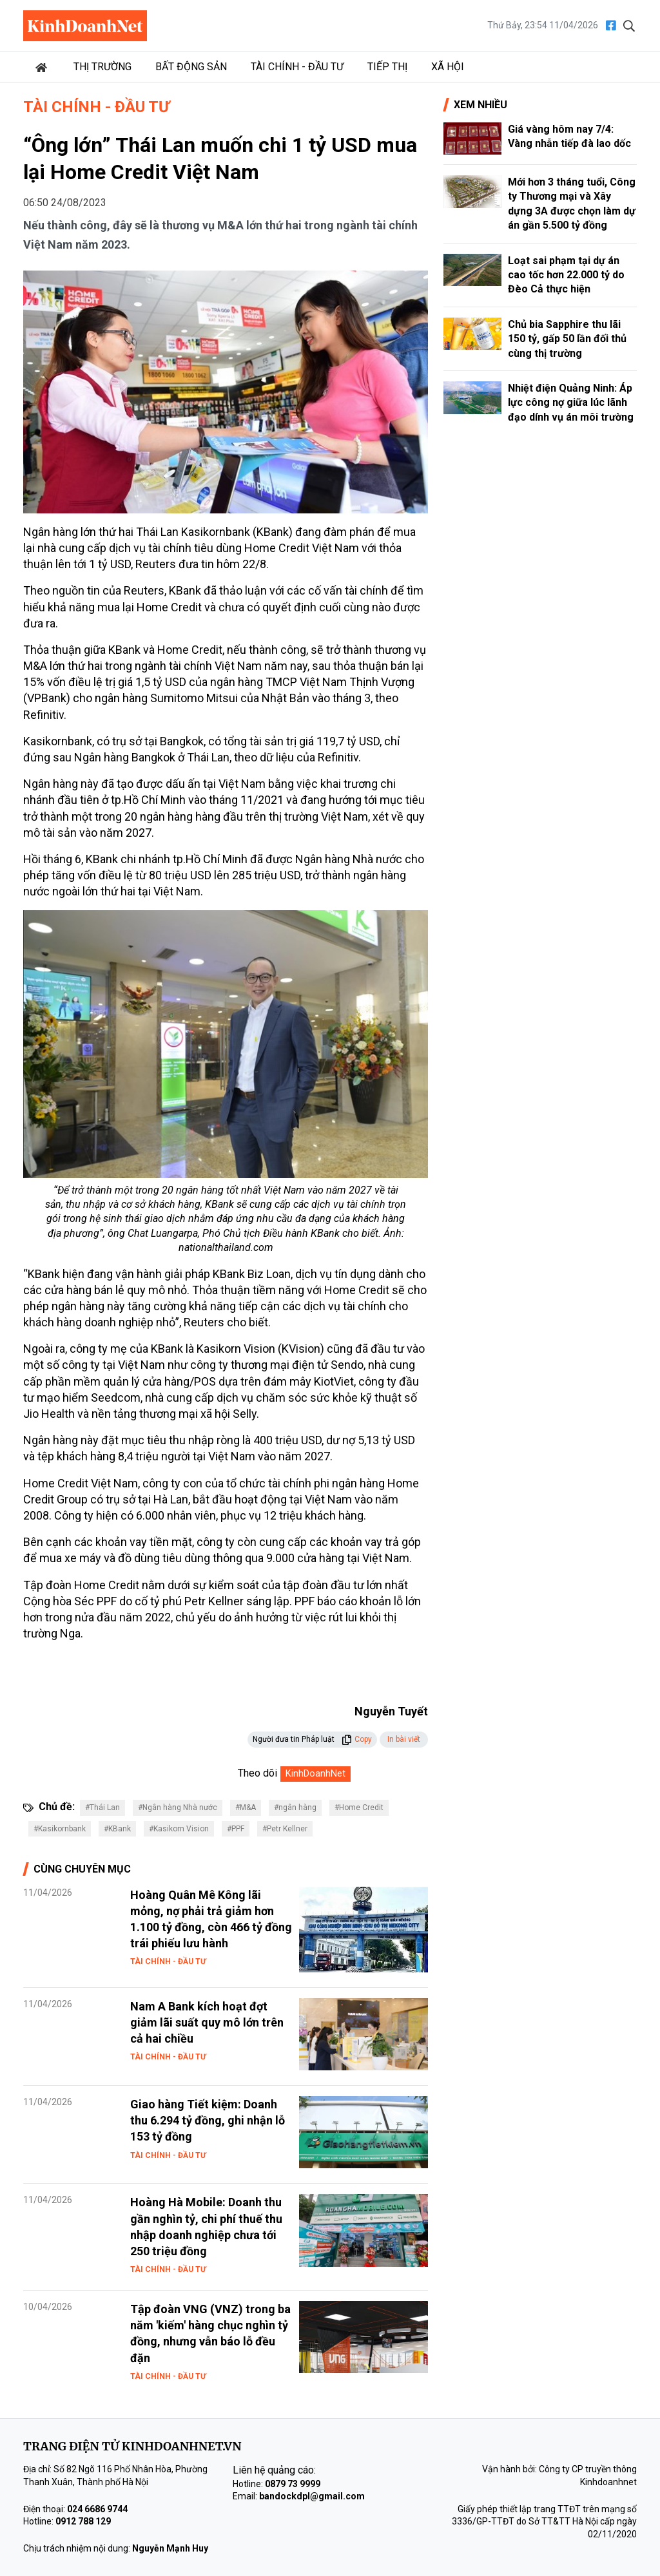 The height and width of the screenshot is (2576, 660). I want to click on In bài viết, so click(403, 1739).